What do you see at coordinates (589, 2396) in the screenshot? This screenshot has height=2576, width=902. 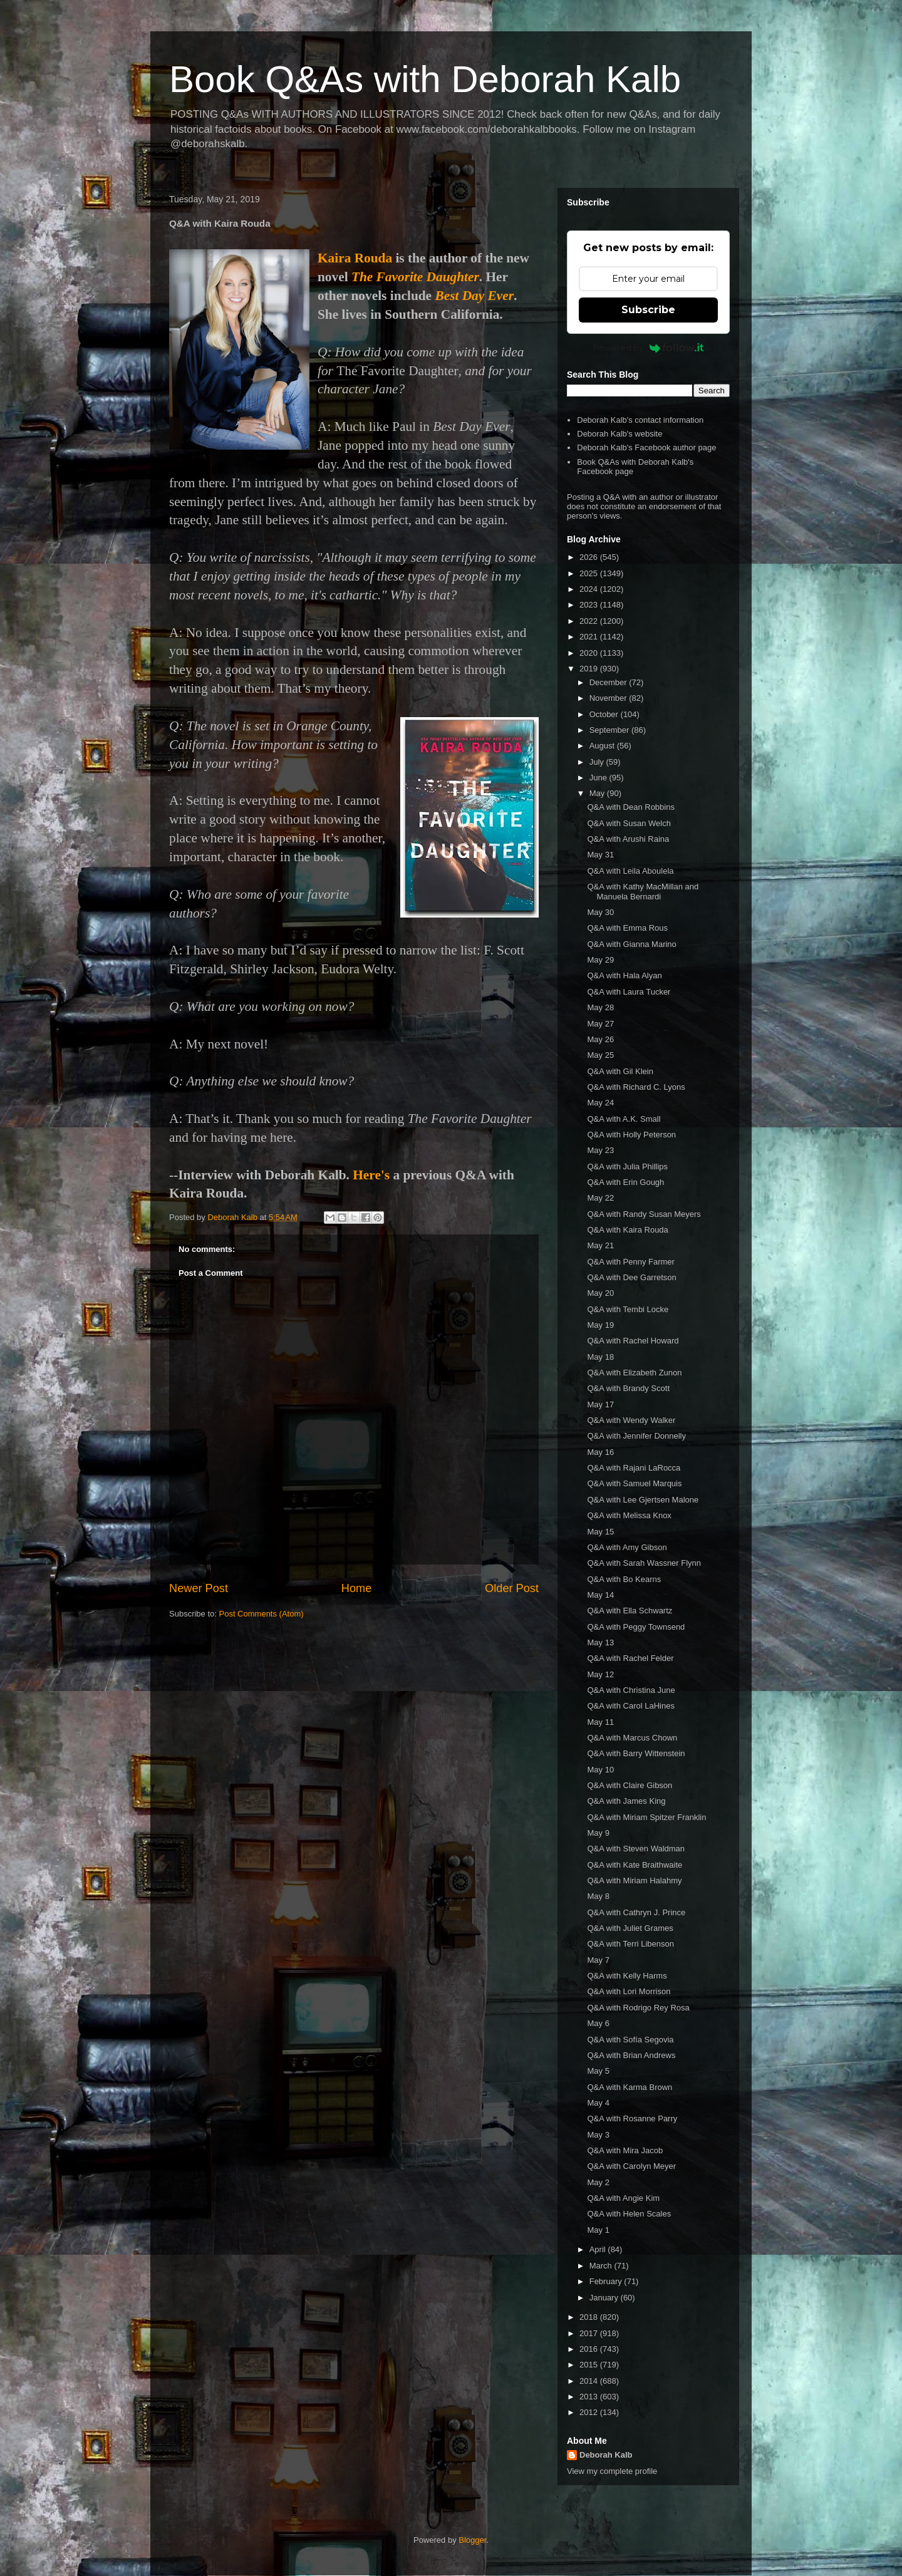 I see `2013` at bounding box center [589, 2396].